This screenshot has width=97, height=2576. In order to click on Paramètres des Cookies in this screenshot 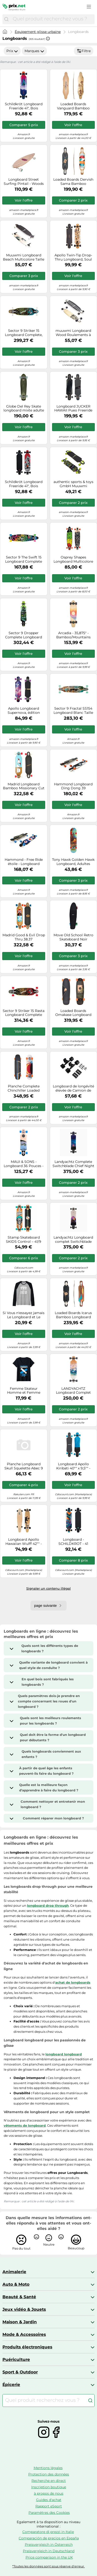, I will do `click(49, 2512)`.